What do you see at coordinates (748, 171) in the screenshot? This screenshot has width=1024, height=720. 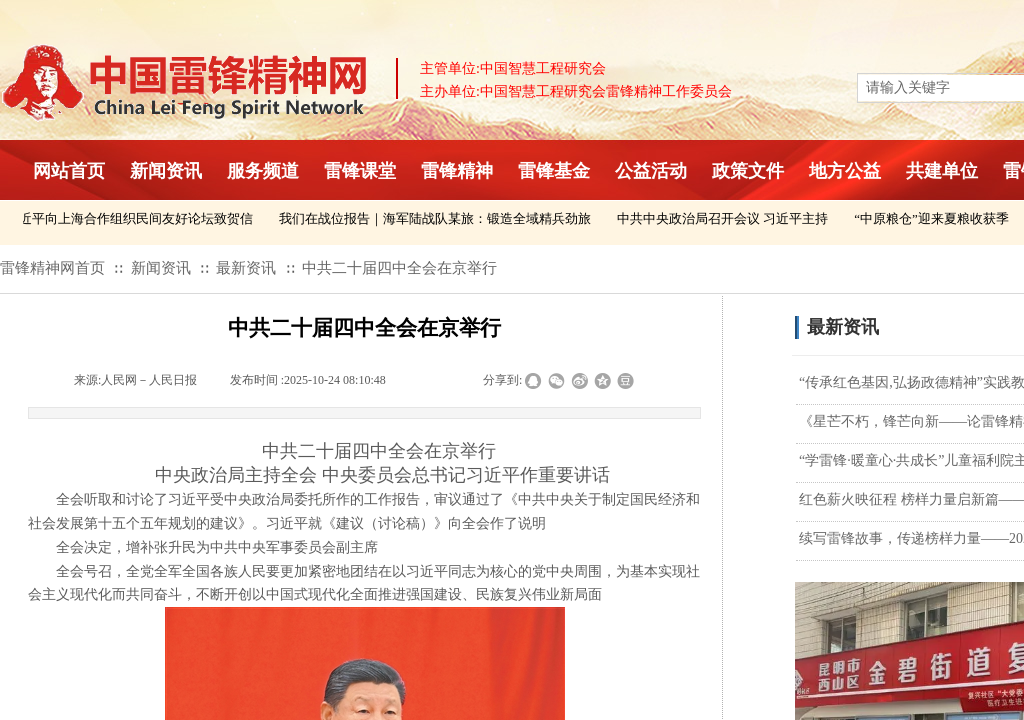 I see `政策文件` at bounding box center [748, 171].